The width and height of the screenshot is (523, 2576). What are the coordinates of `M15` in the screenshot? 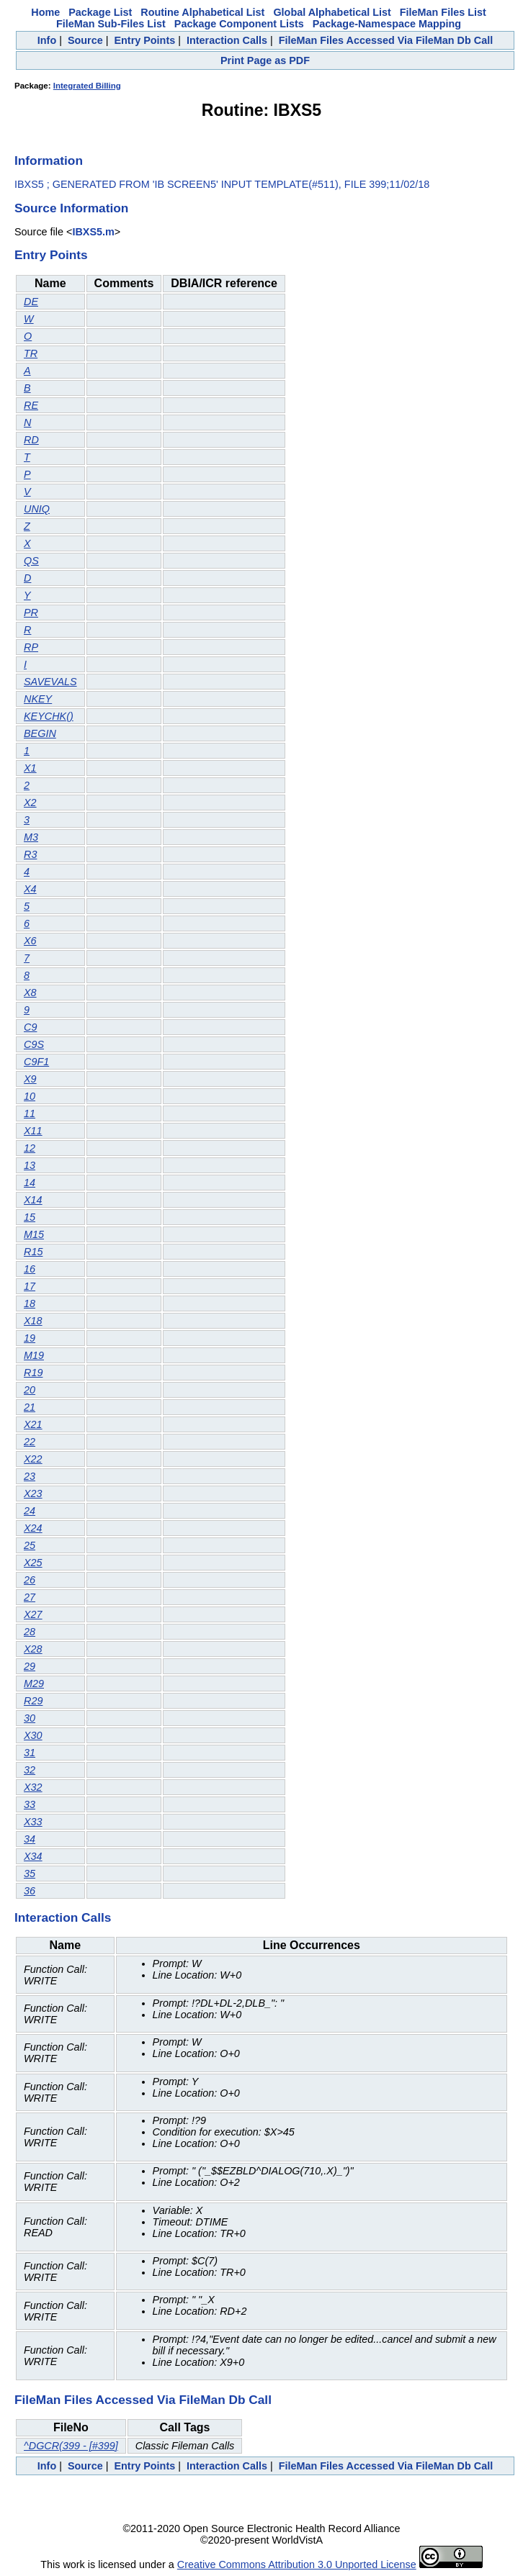 It's located at (34, 1234).